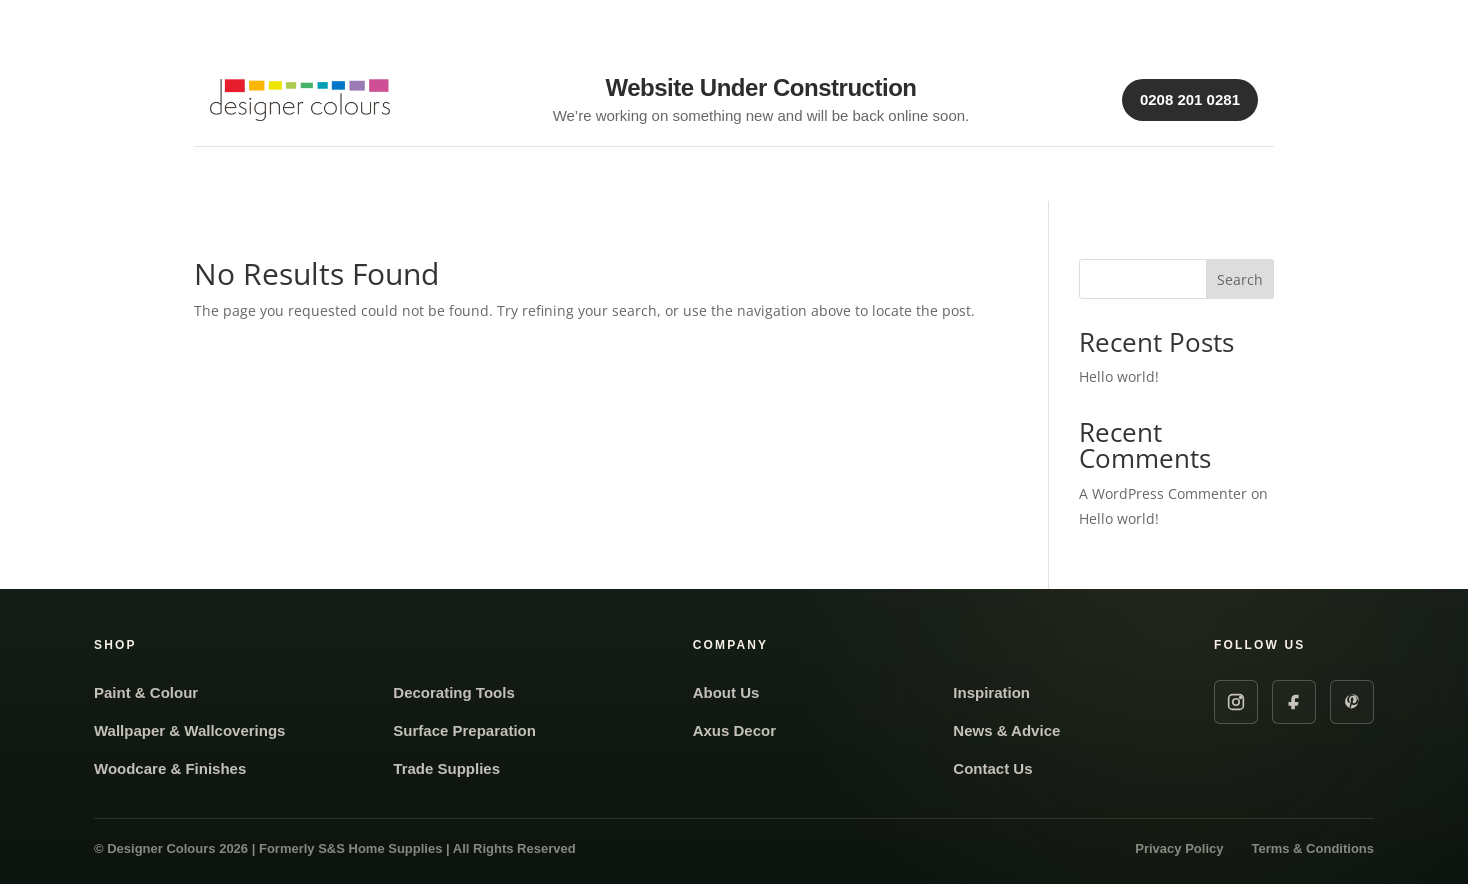 The height and width of the screenshot is (884, 1468). Describe the element at coordinates (1179, 848) in the screenshot. I see `Privacy Policy` at that location.